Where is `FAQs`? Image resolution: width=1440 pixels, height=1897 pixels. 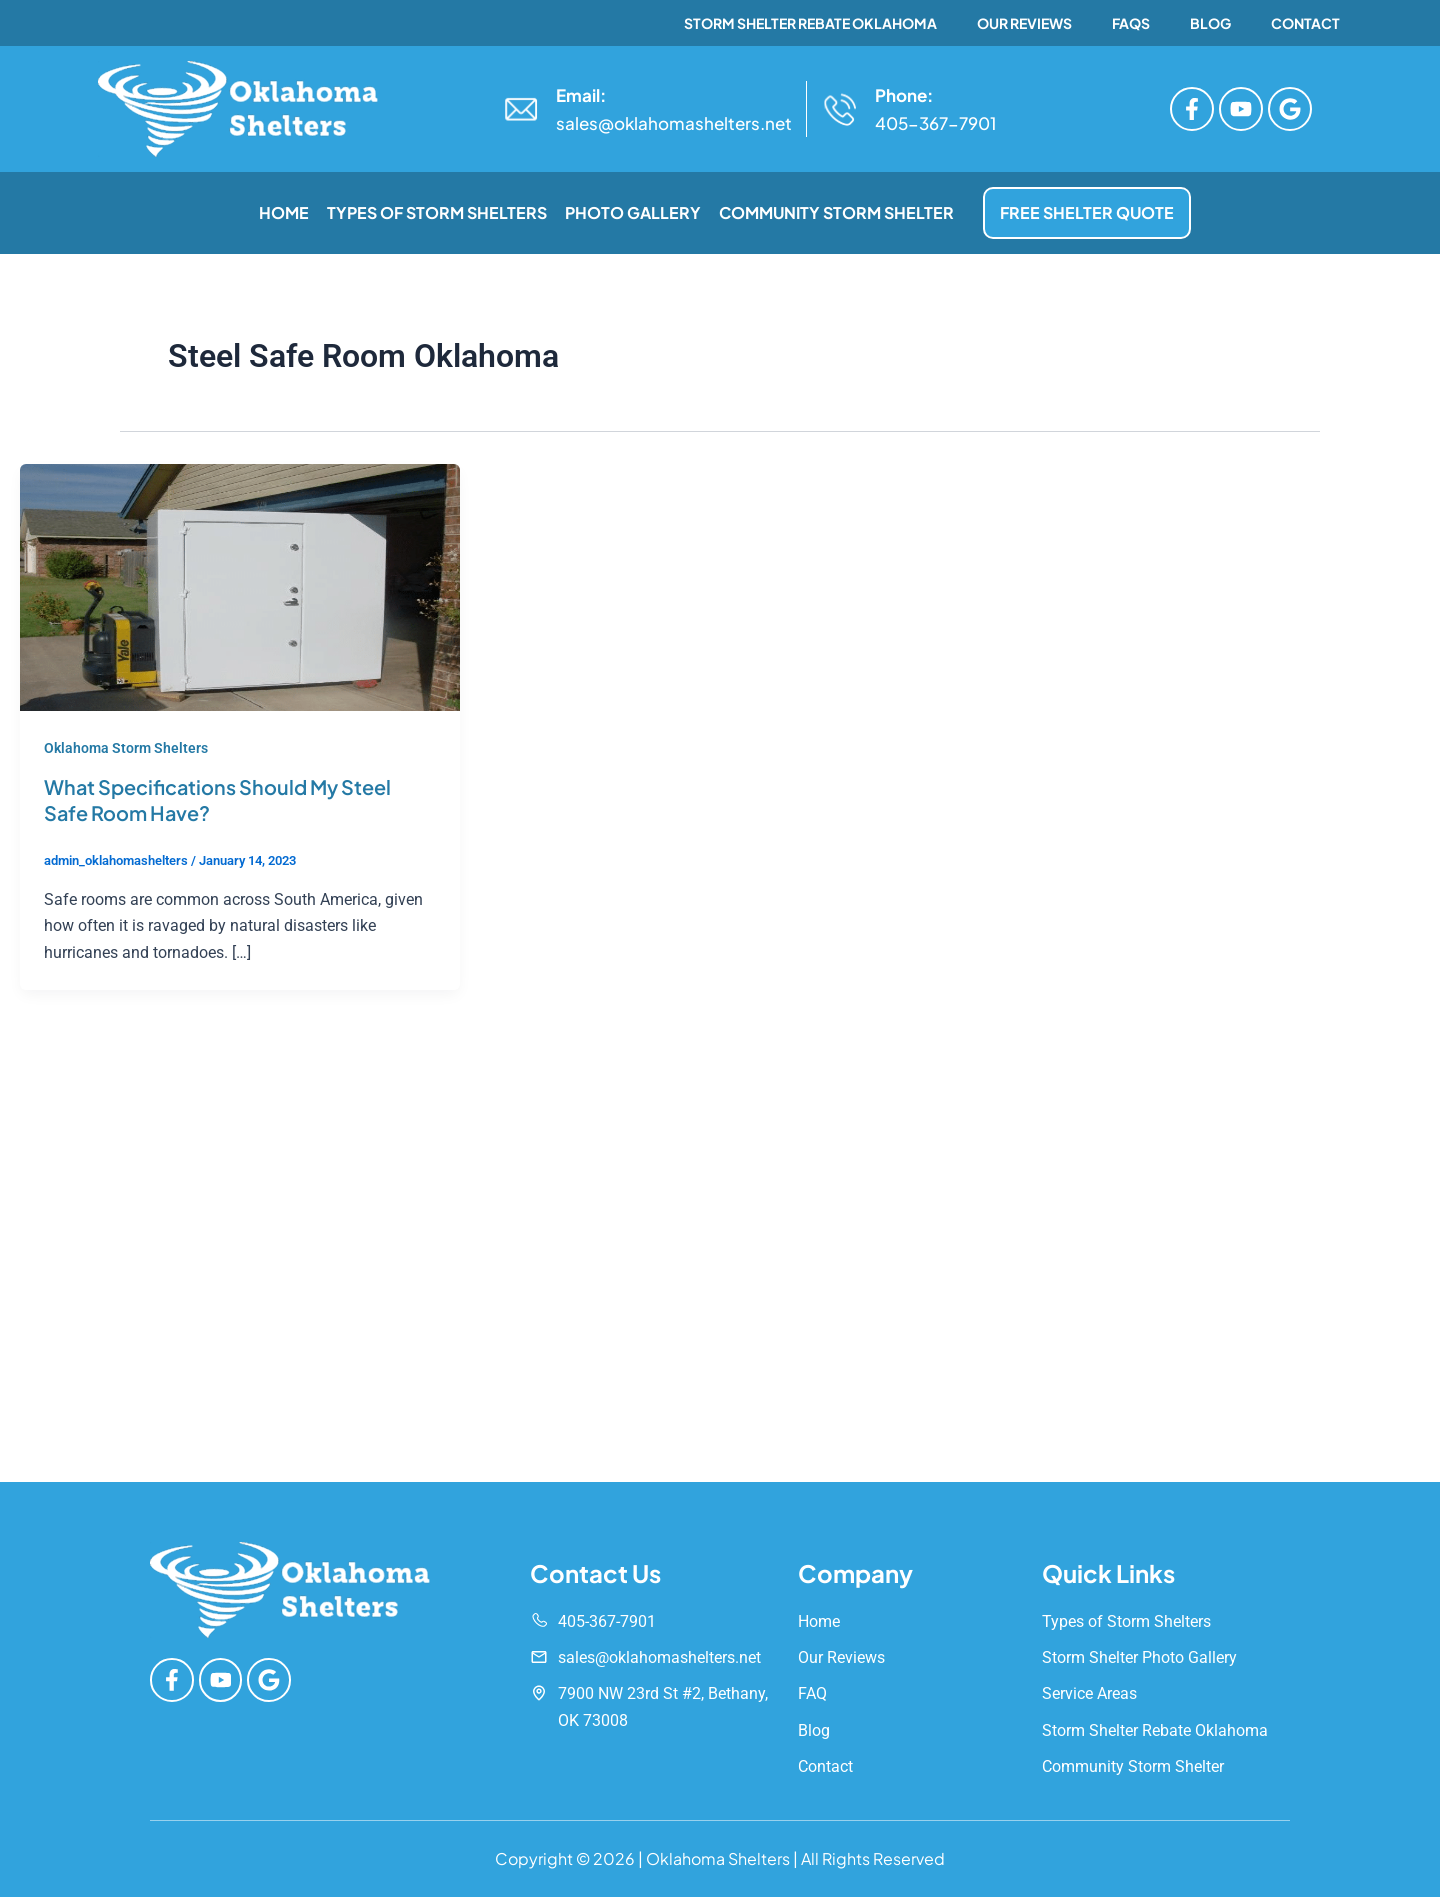 FAQs is located at coordinates (1131, 23).